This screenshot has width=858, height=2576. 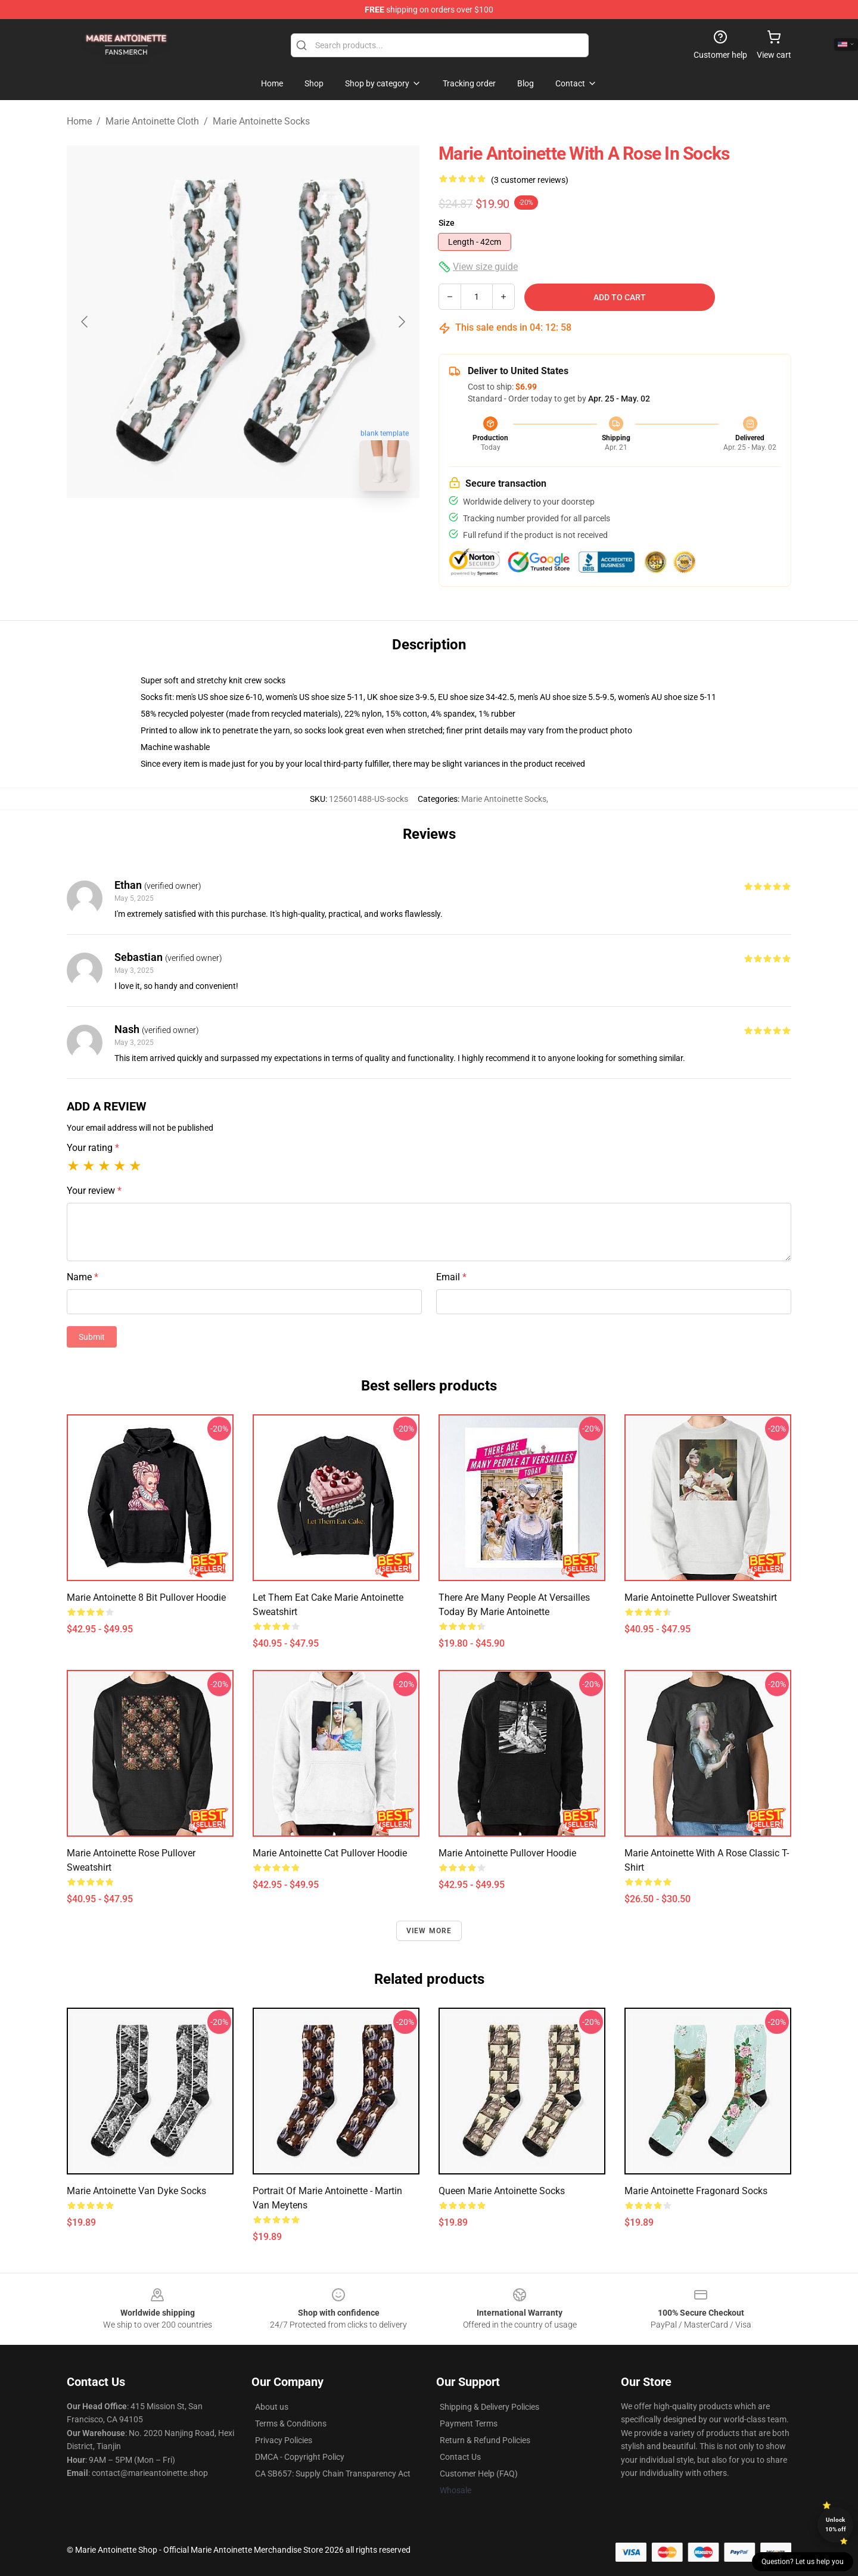 I want to click on Submit, so click(x=92, y=1337).